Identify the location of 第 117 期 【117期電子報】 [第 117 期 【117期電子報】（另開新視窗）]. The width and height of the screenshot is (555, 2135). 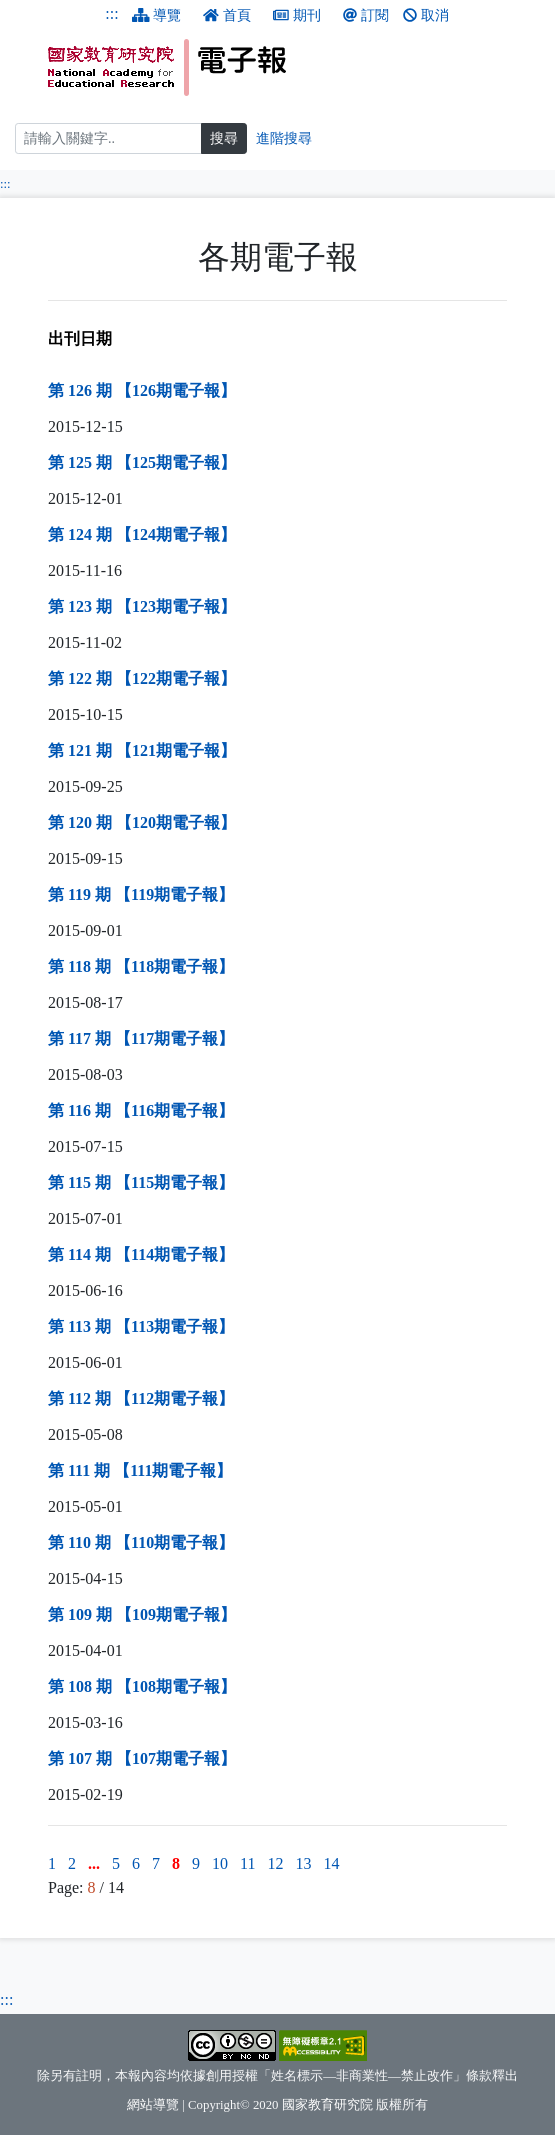
(141, 1038).